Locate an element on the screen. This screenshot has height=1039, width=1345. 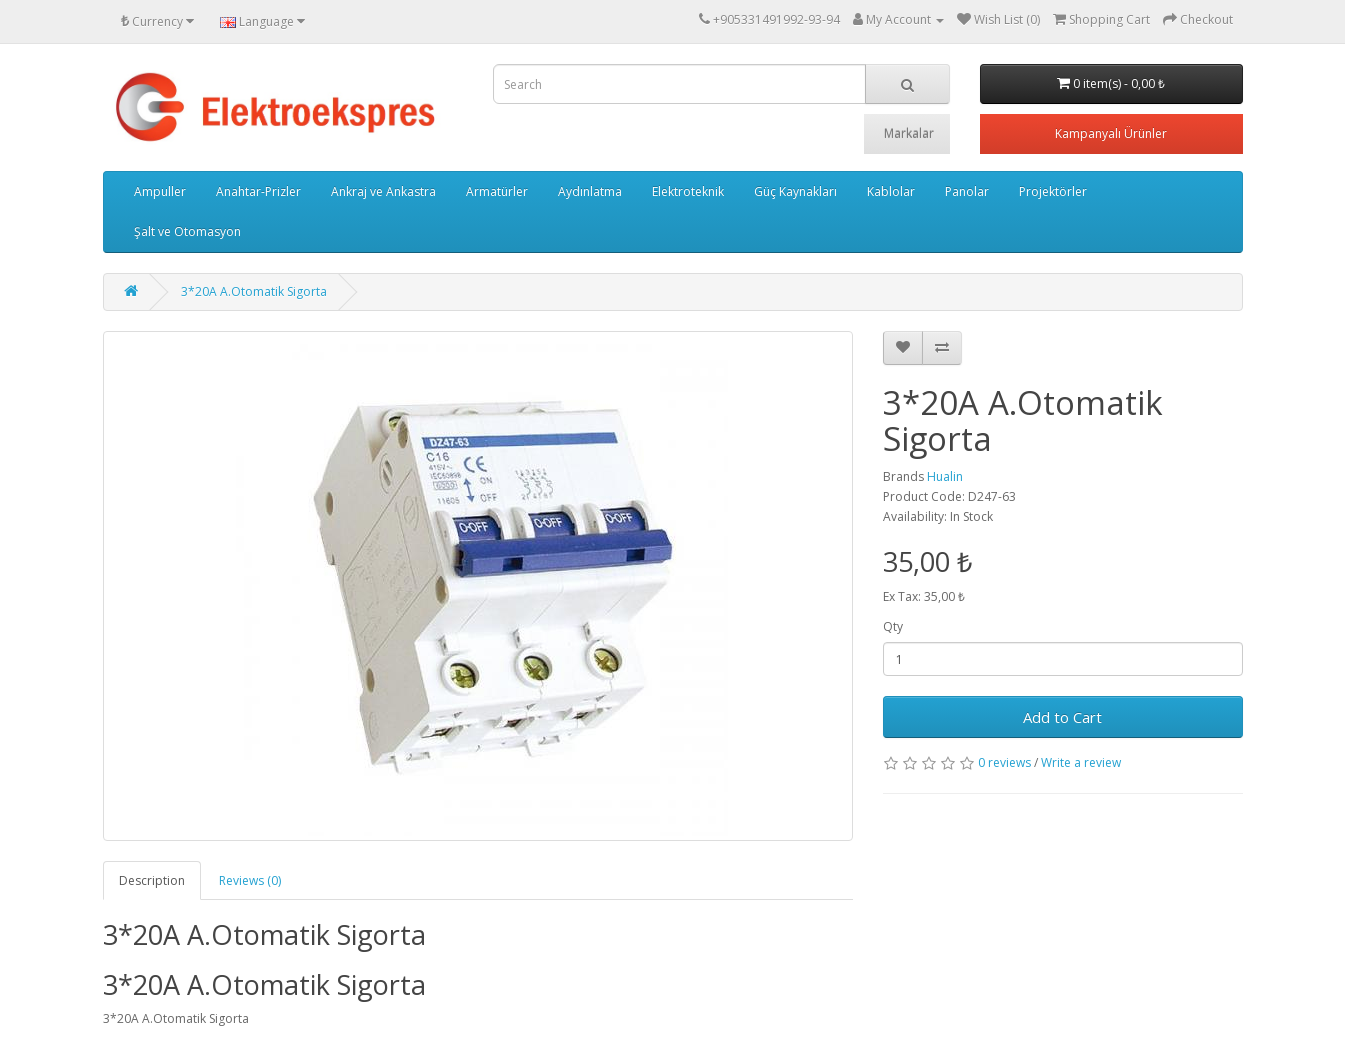
Armatürler is located at coordinates (497, 191).